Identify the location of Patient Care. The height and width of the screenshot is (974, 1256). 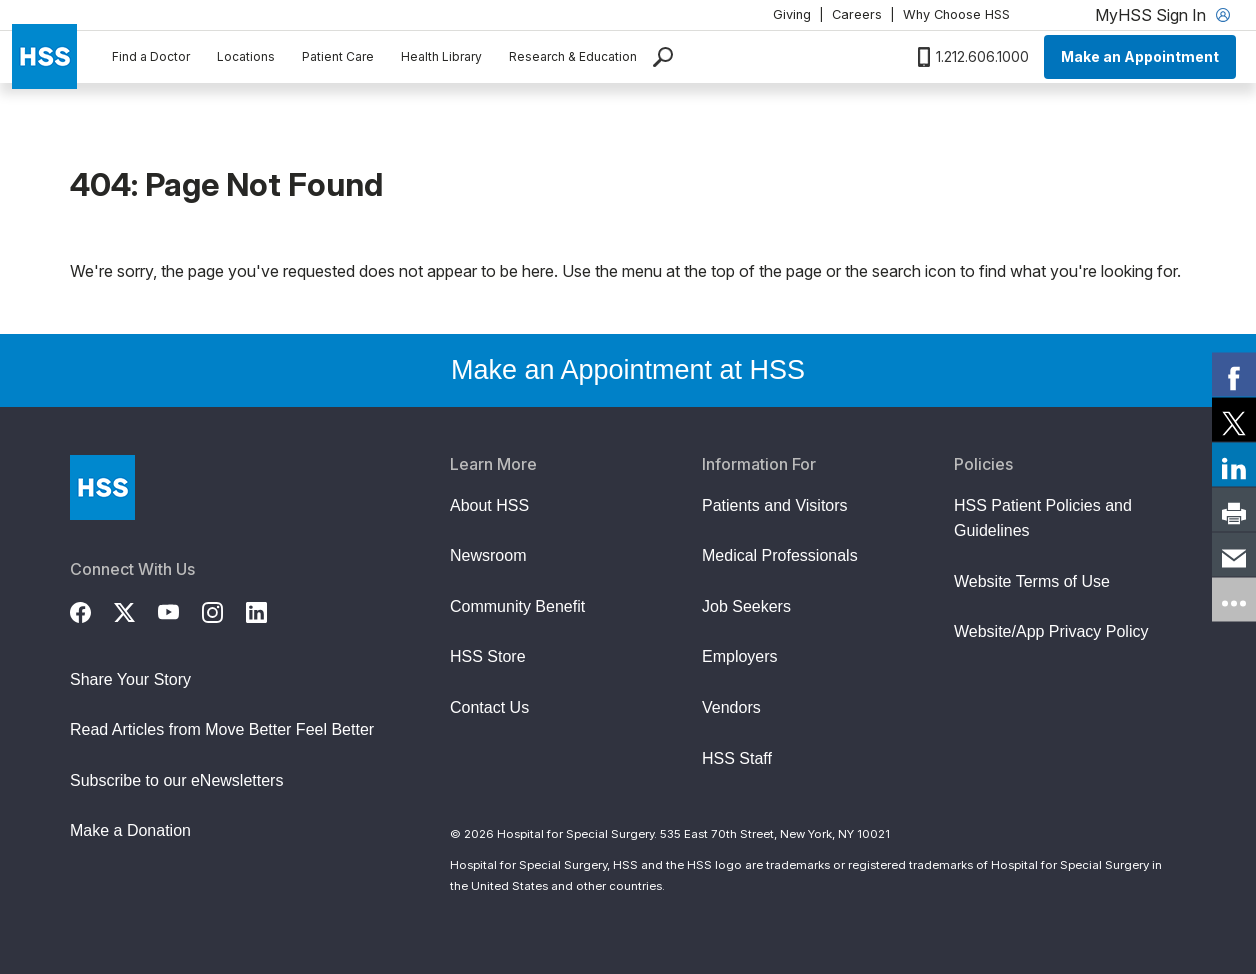
(338, 56).